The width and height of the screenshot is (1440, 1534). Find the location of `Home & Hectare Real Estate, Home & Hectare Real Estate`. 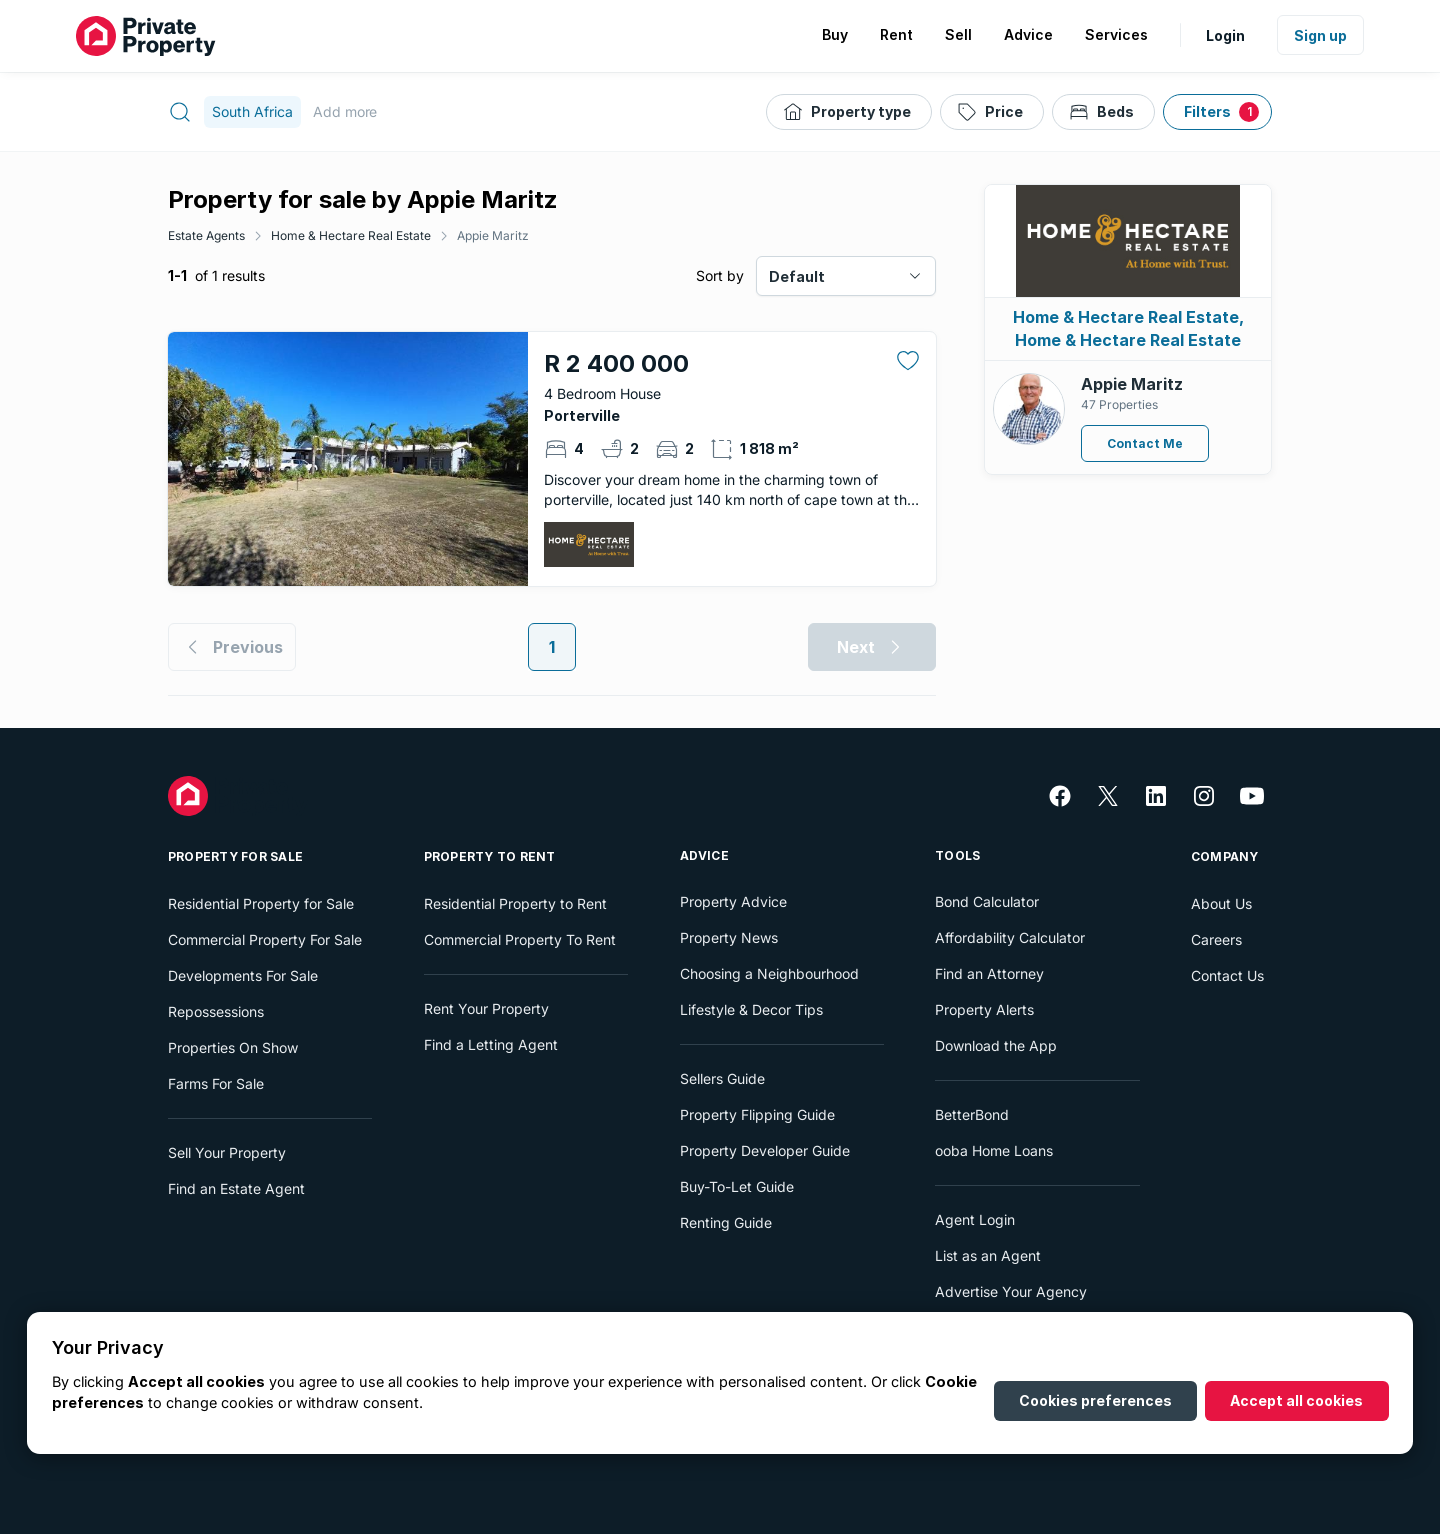

Home & Hectare Real Estate, Home & Hectare Real Estate is located at coordinates (1128, 328).